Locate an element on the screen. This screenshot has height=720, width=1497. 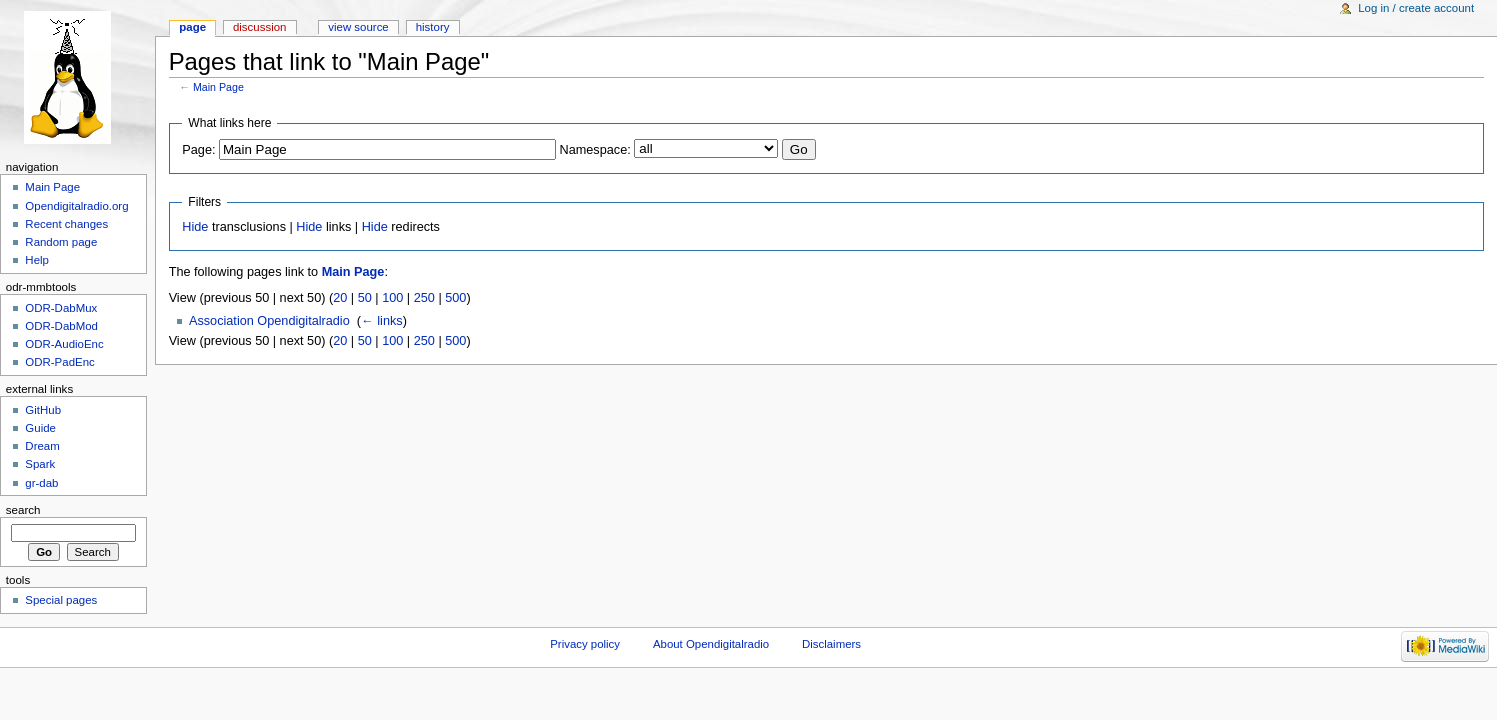
Disclaimers is located at coordinates (831, 644).